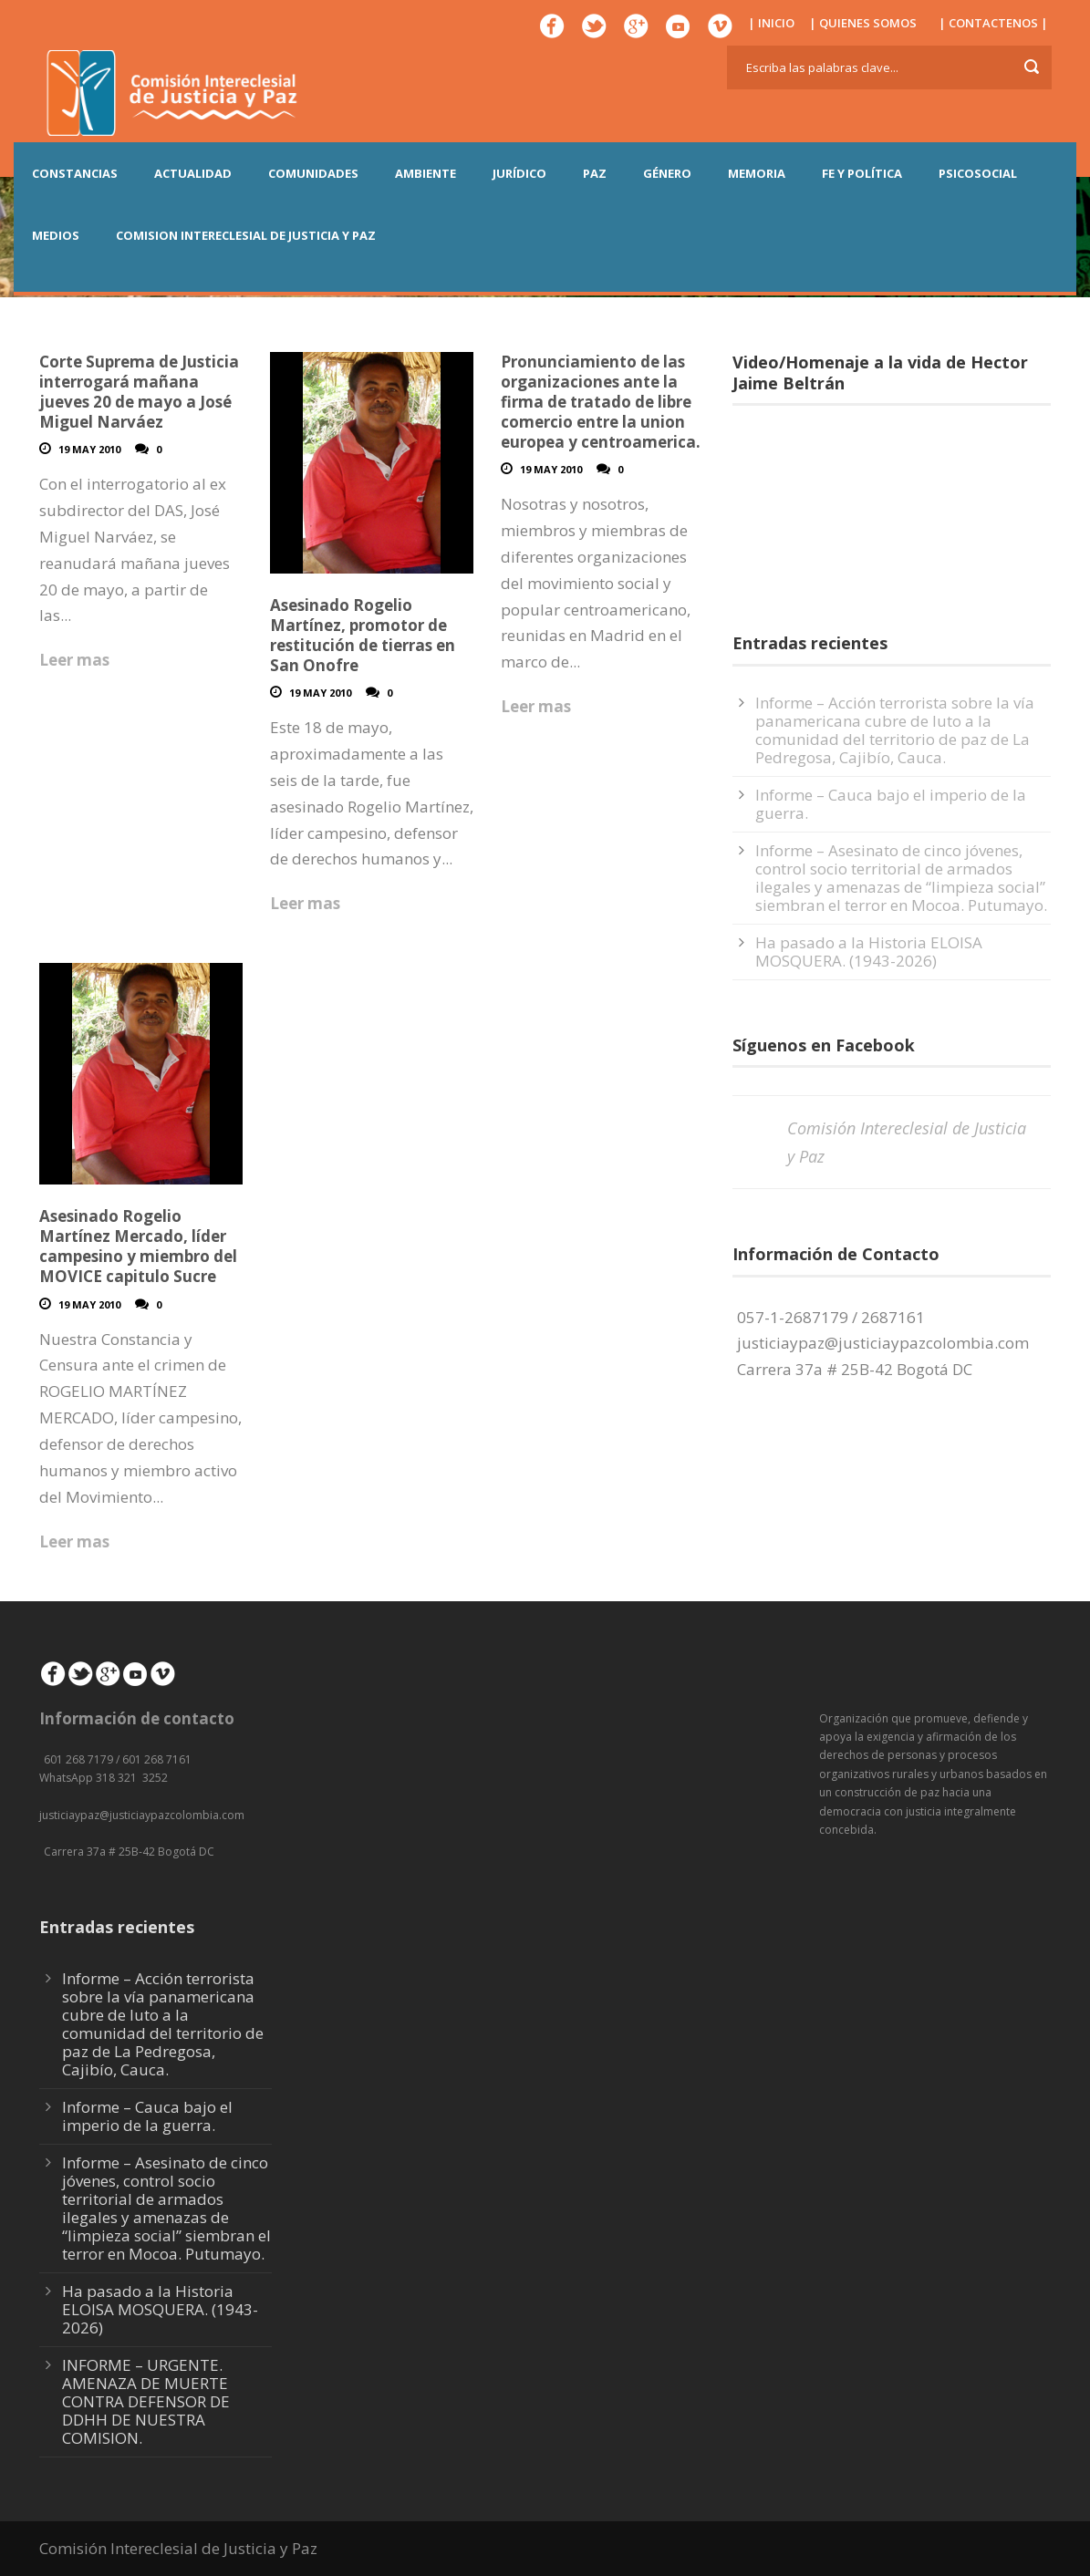 Image resolution: width=1090 pixels, height=2576 pixels. Describe the element at coordinates (75, 173) in the screenshot. I see `CONSTANCIAS` at that location.